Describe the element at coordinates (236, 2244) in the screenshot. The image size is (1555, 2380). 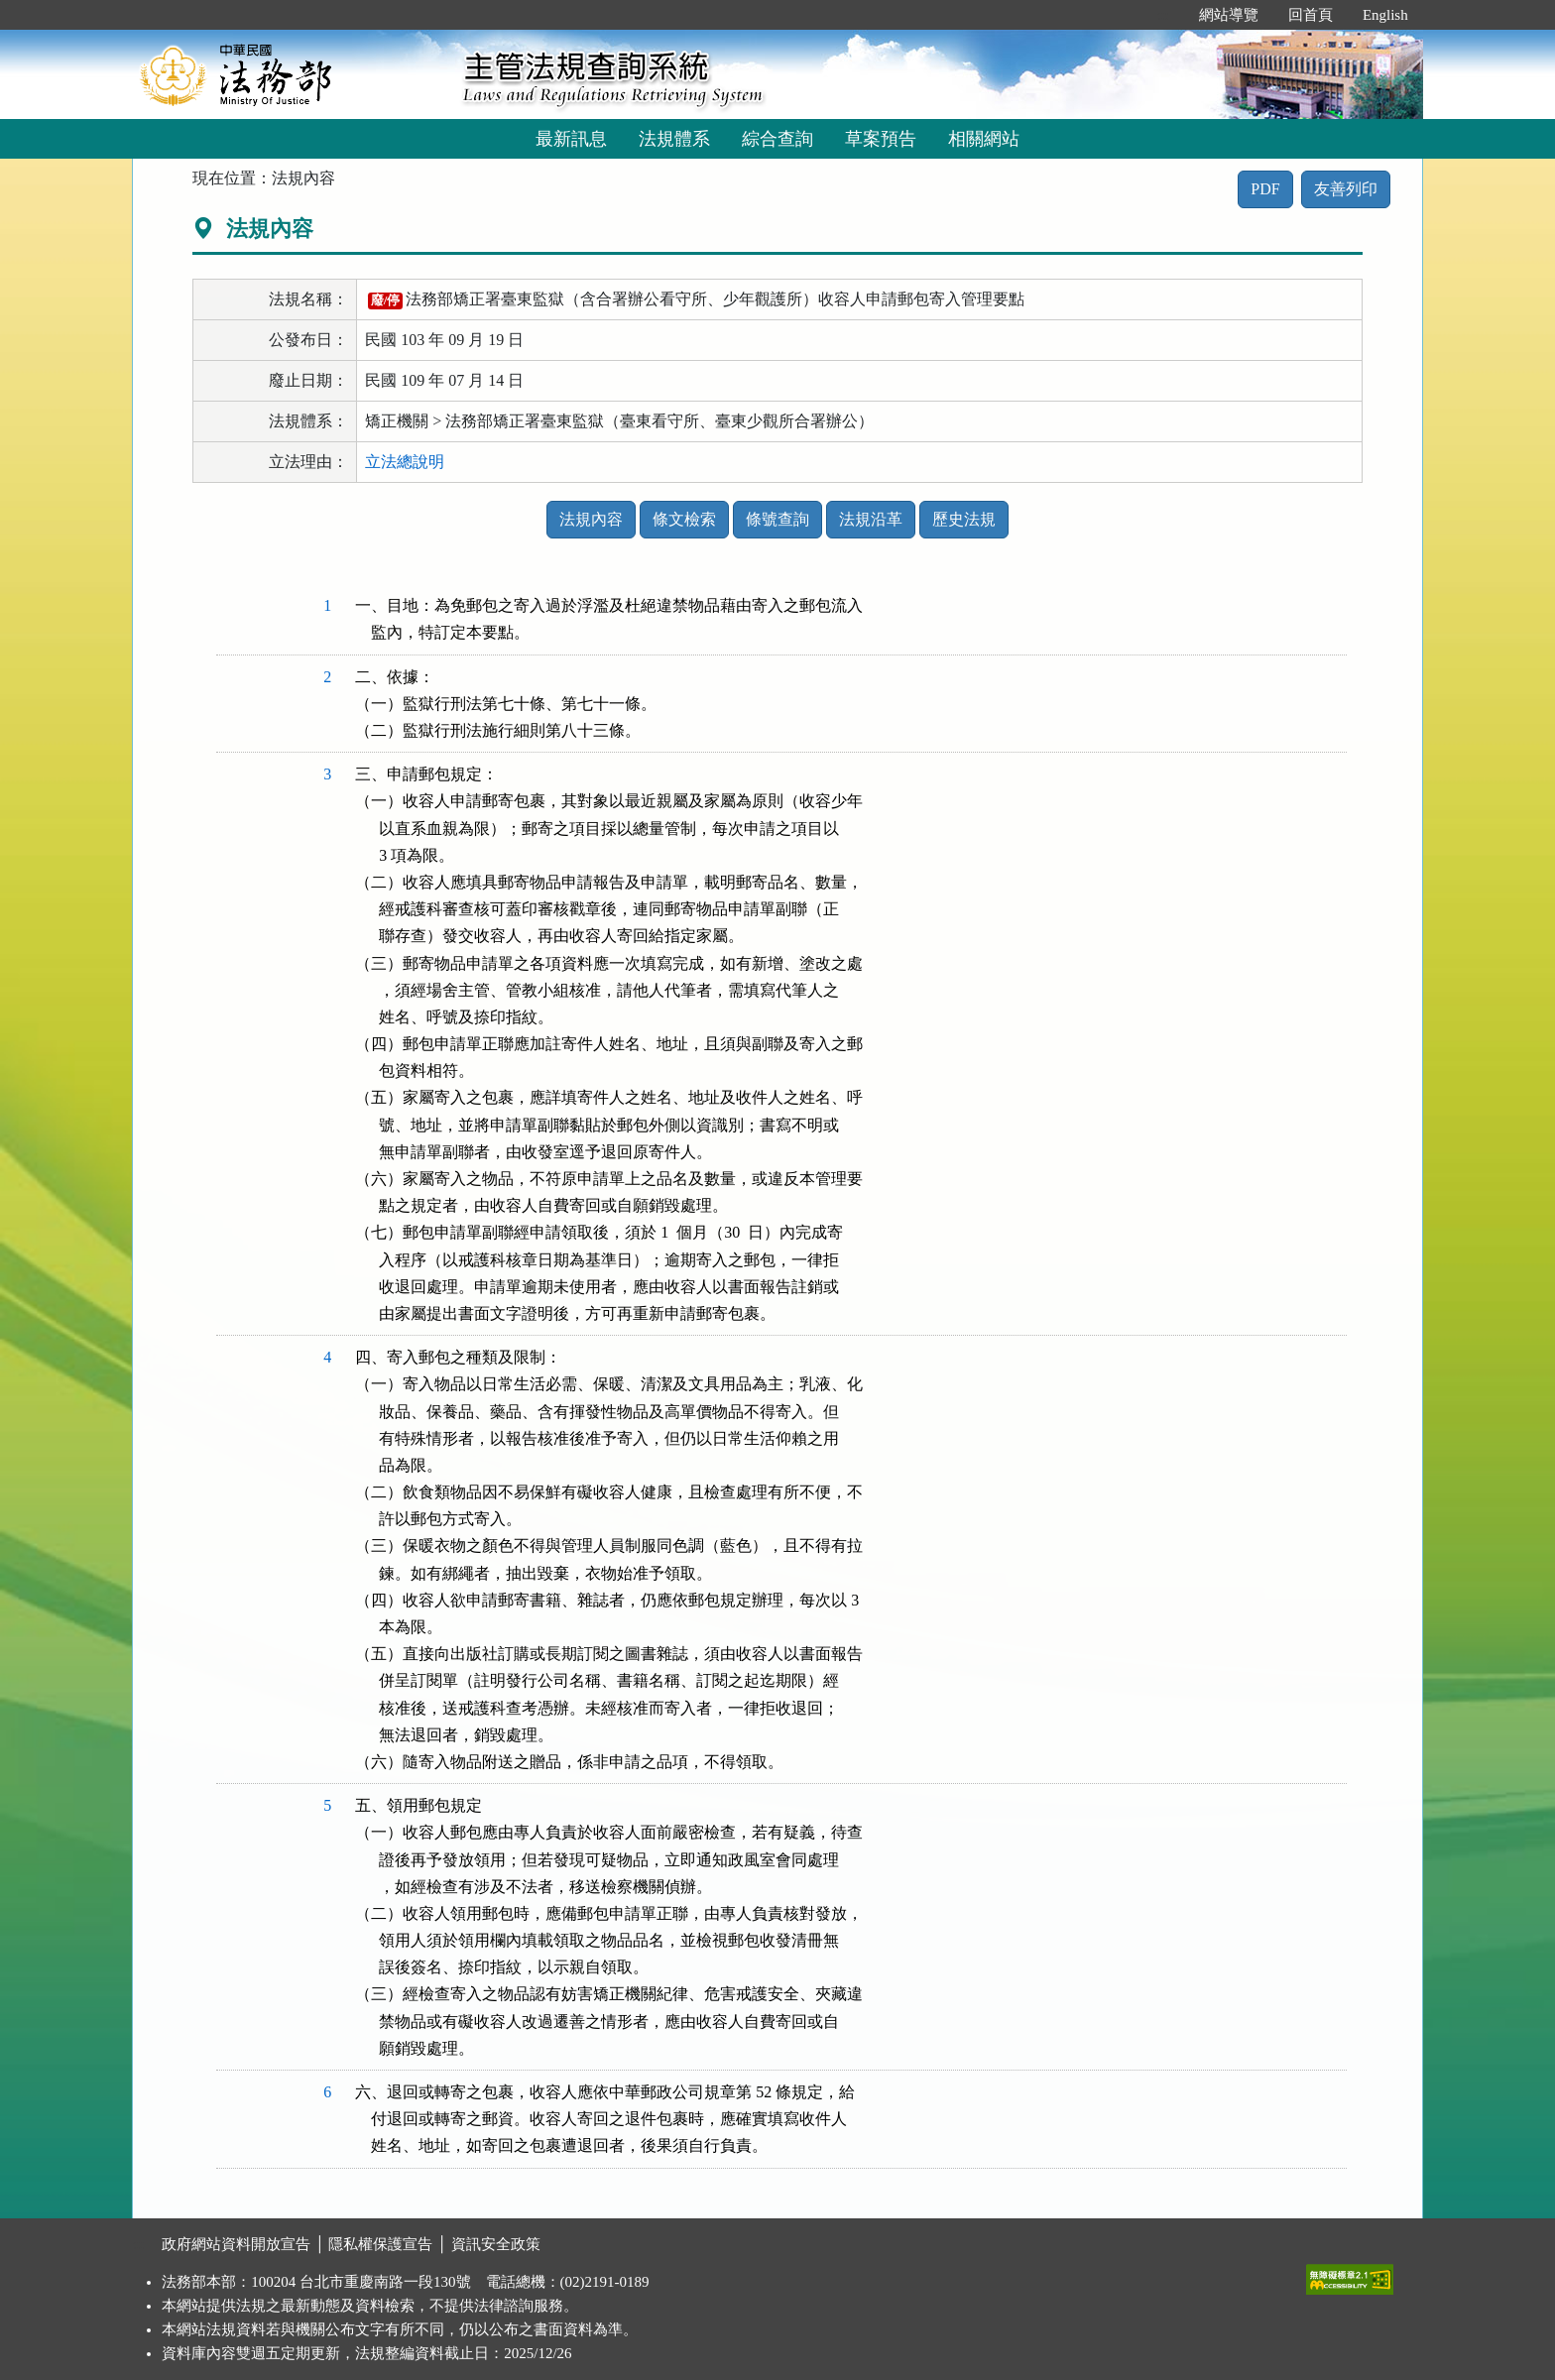
I see `政府網站資料開放宣告` at that location.